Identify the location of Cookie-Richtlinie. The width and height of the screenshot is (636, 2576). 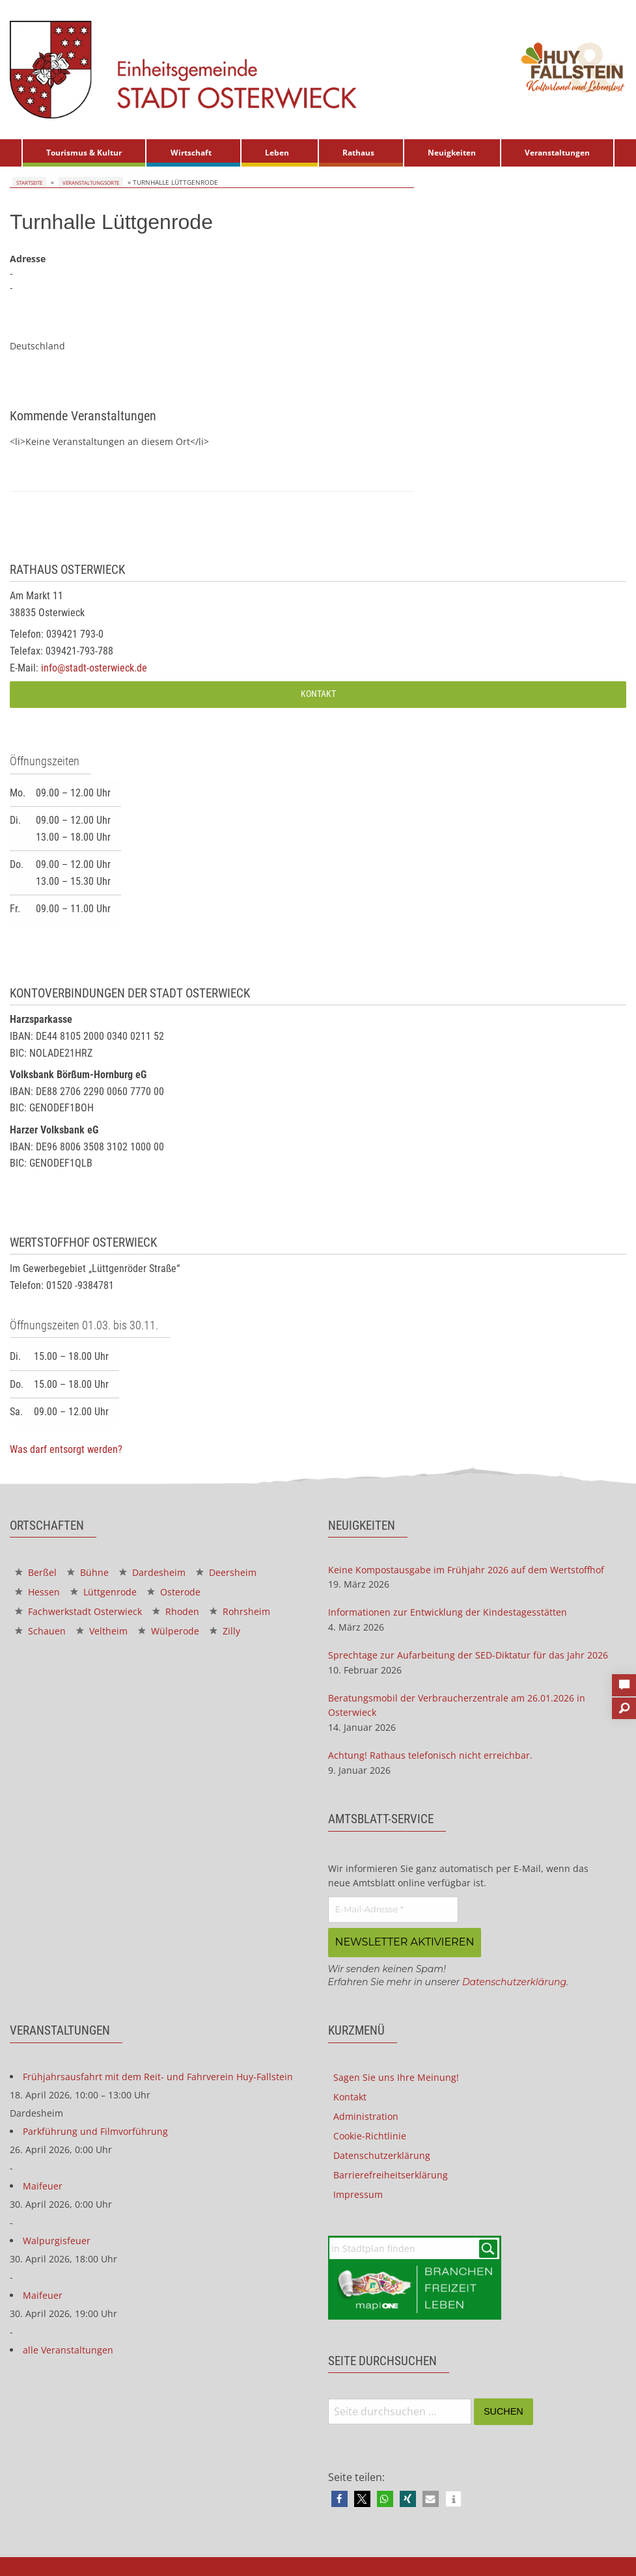
(369, 2134).